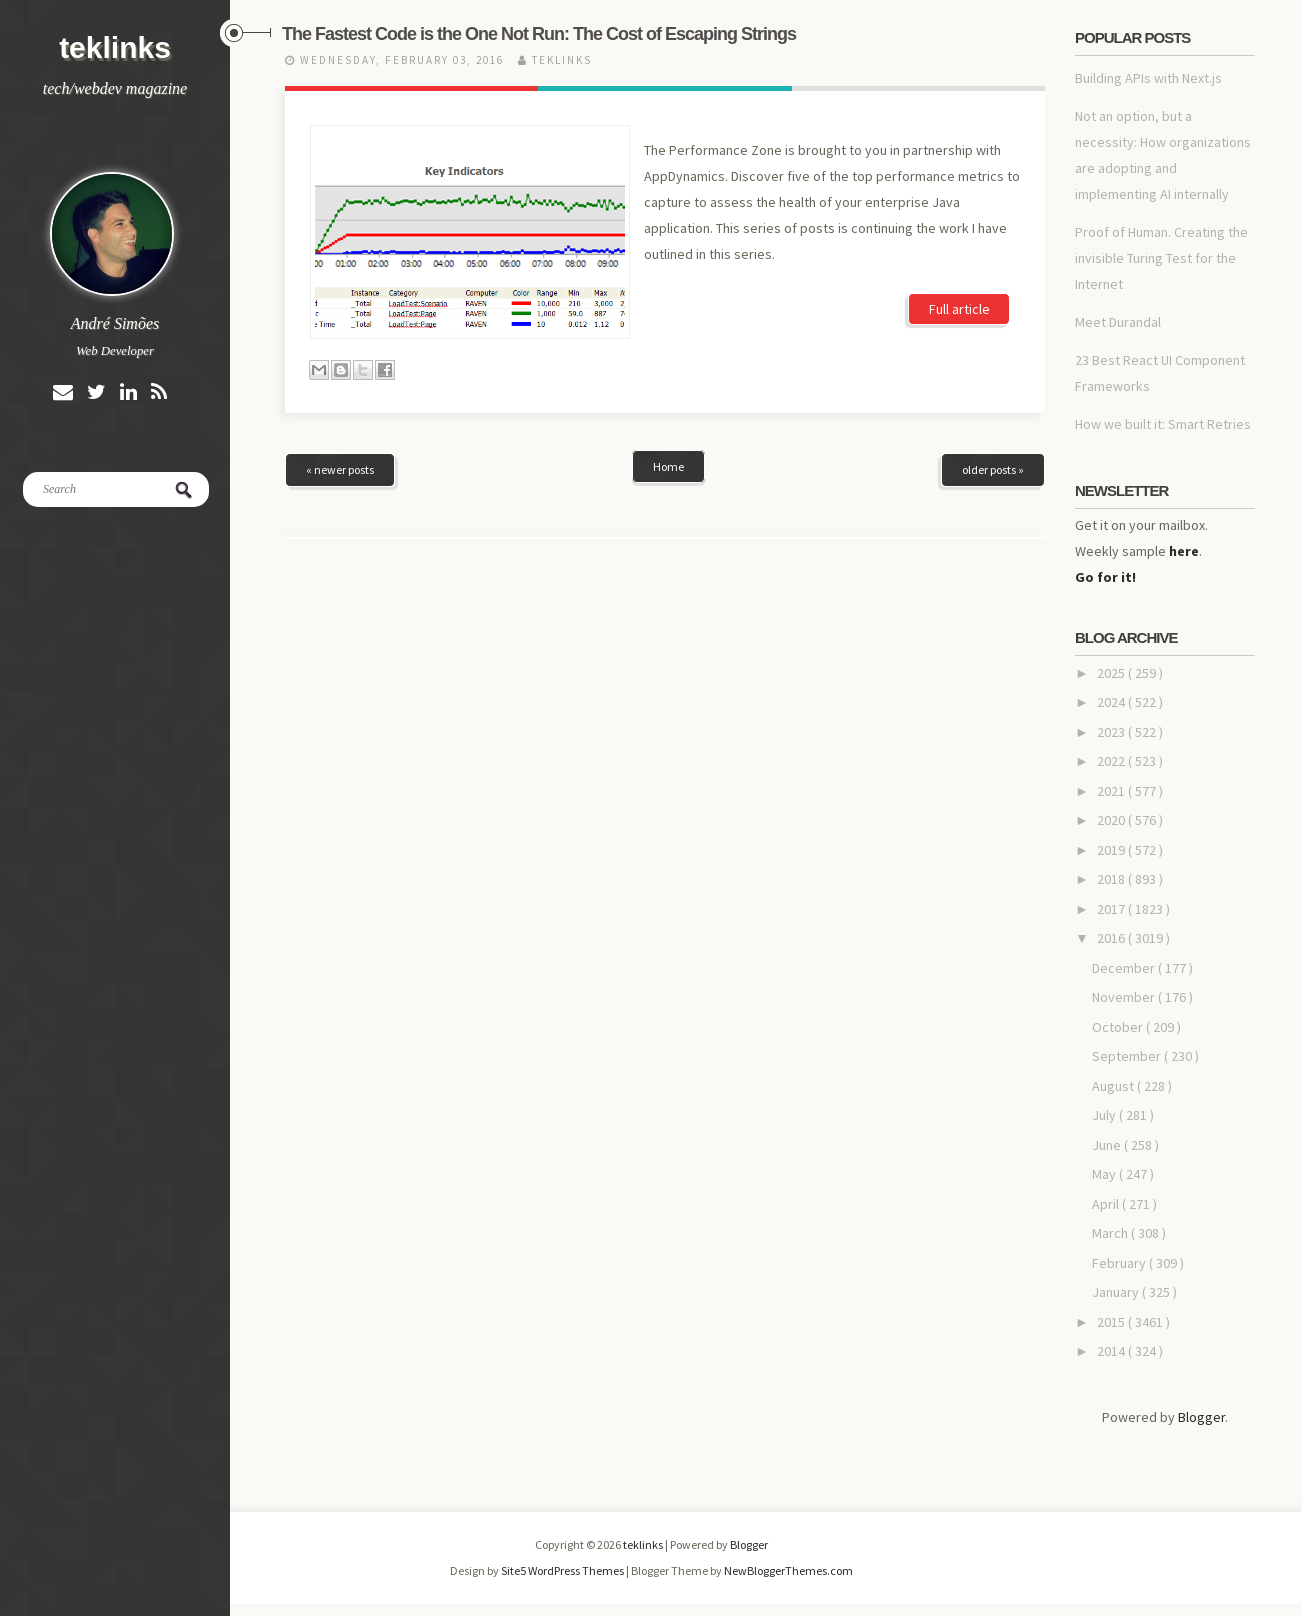 The height and width of the screenshot is (1616, 1302). I want to click on 2024, so click(1112, 702).